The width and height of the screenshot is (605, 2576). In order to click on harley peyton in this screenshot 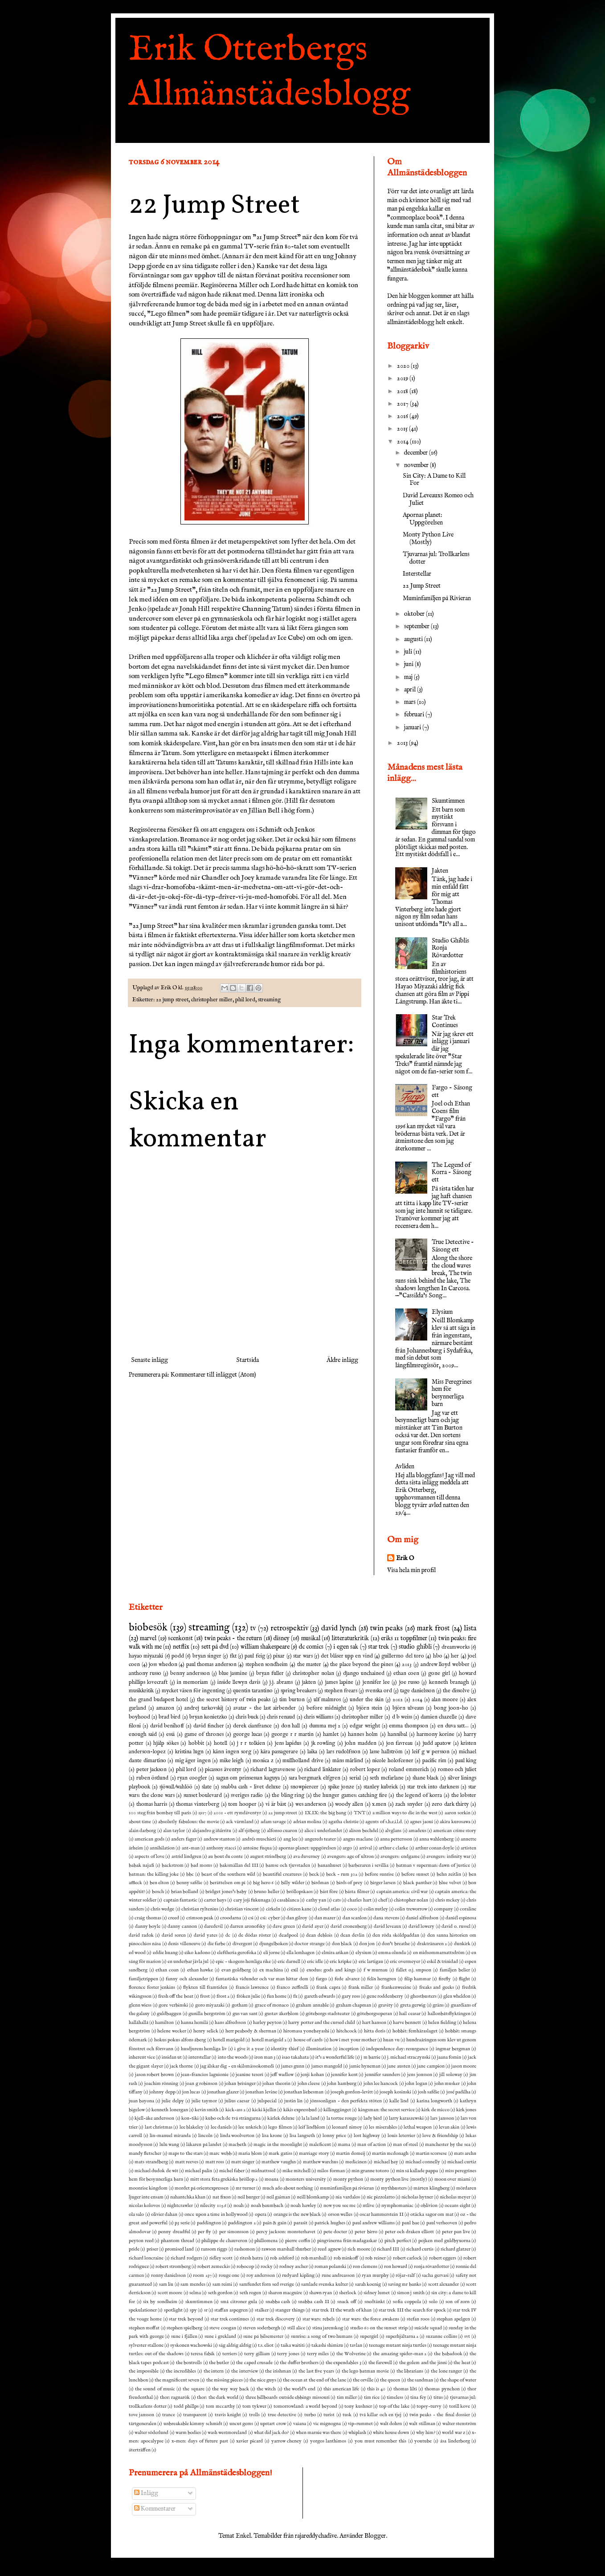, I will do `click(267, 2022)`.